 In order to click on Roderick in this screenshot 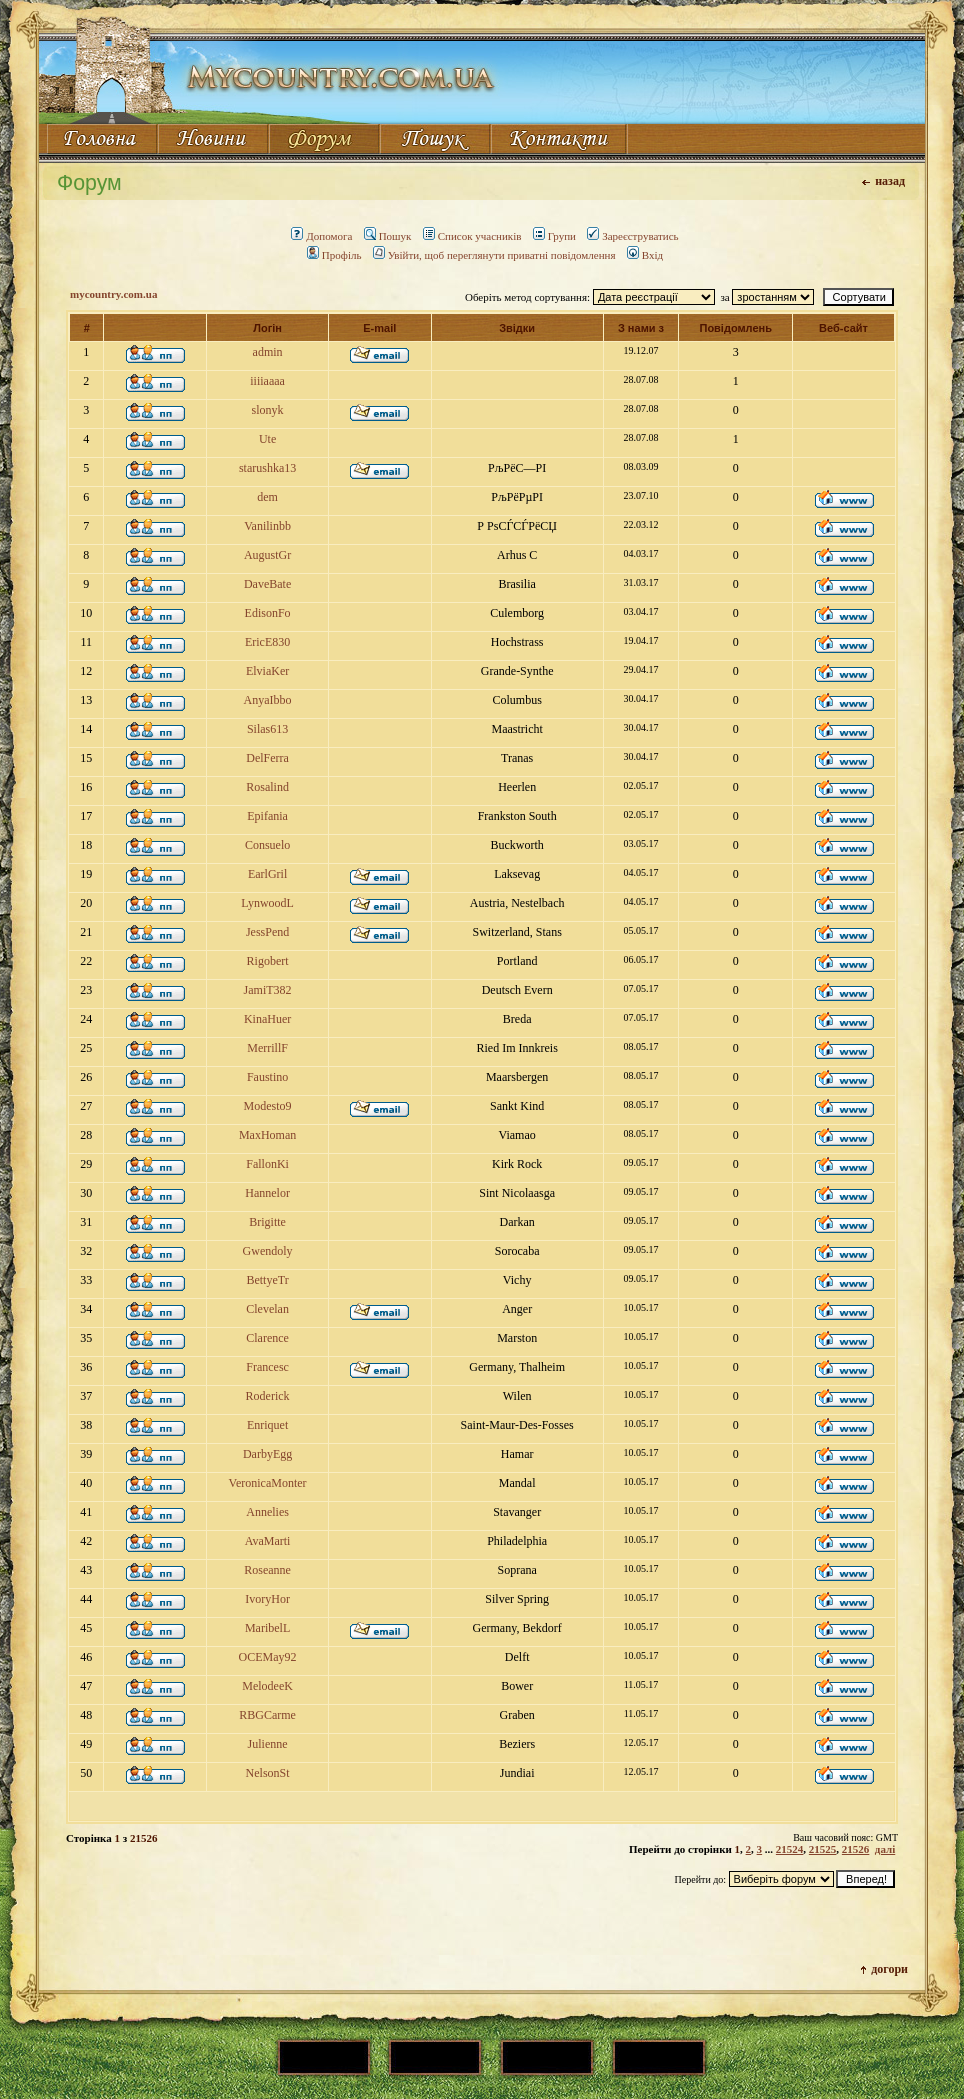, I will do `click(268, 1396)`.